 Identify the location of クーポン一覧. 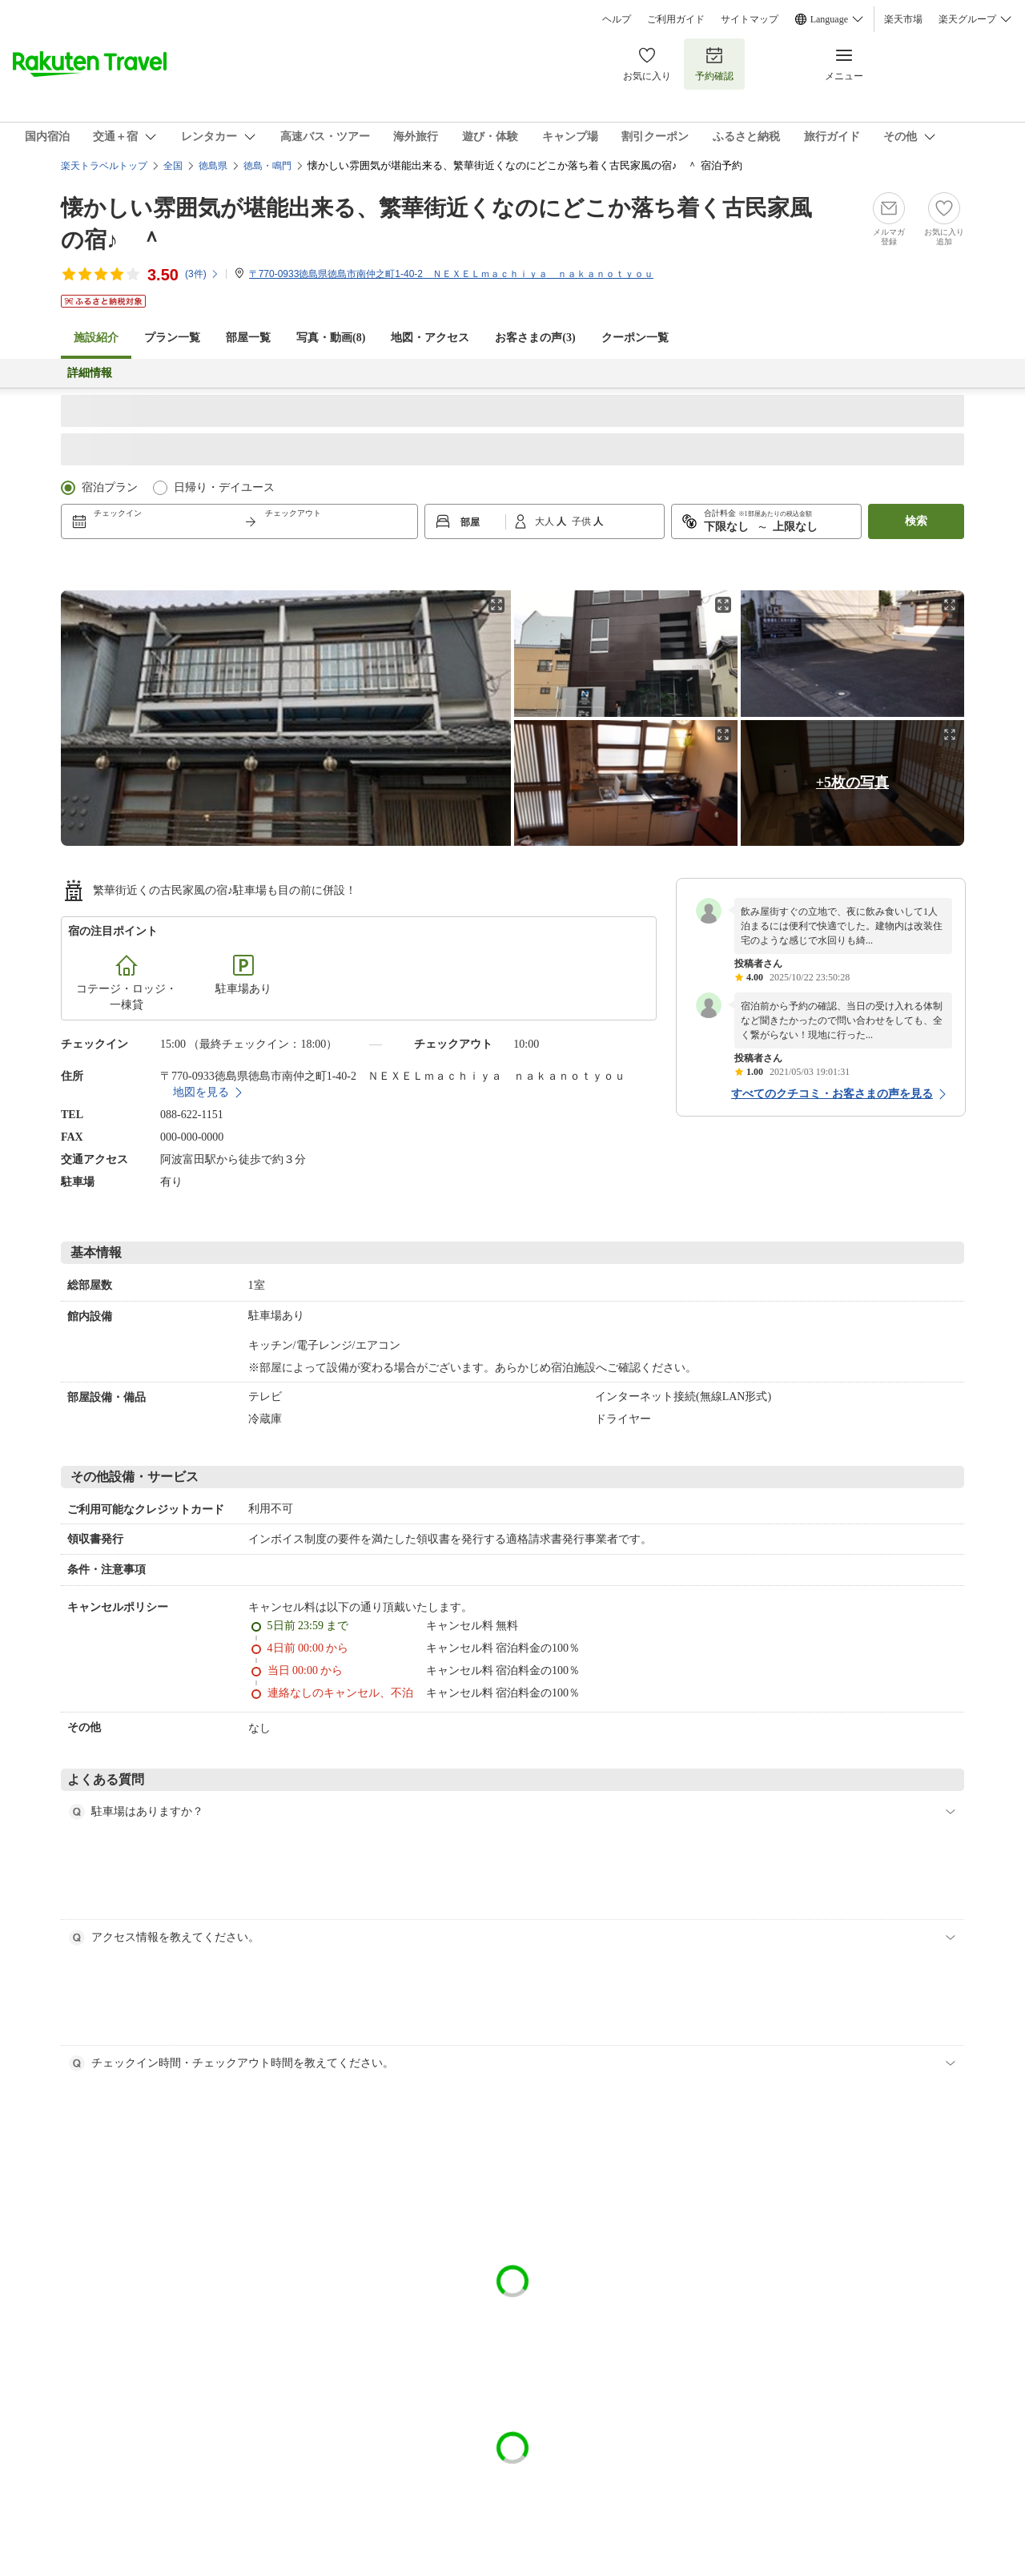
(635, 338).